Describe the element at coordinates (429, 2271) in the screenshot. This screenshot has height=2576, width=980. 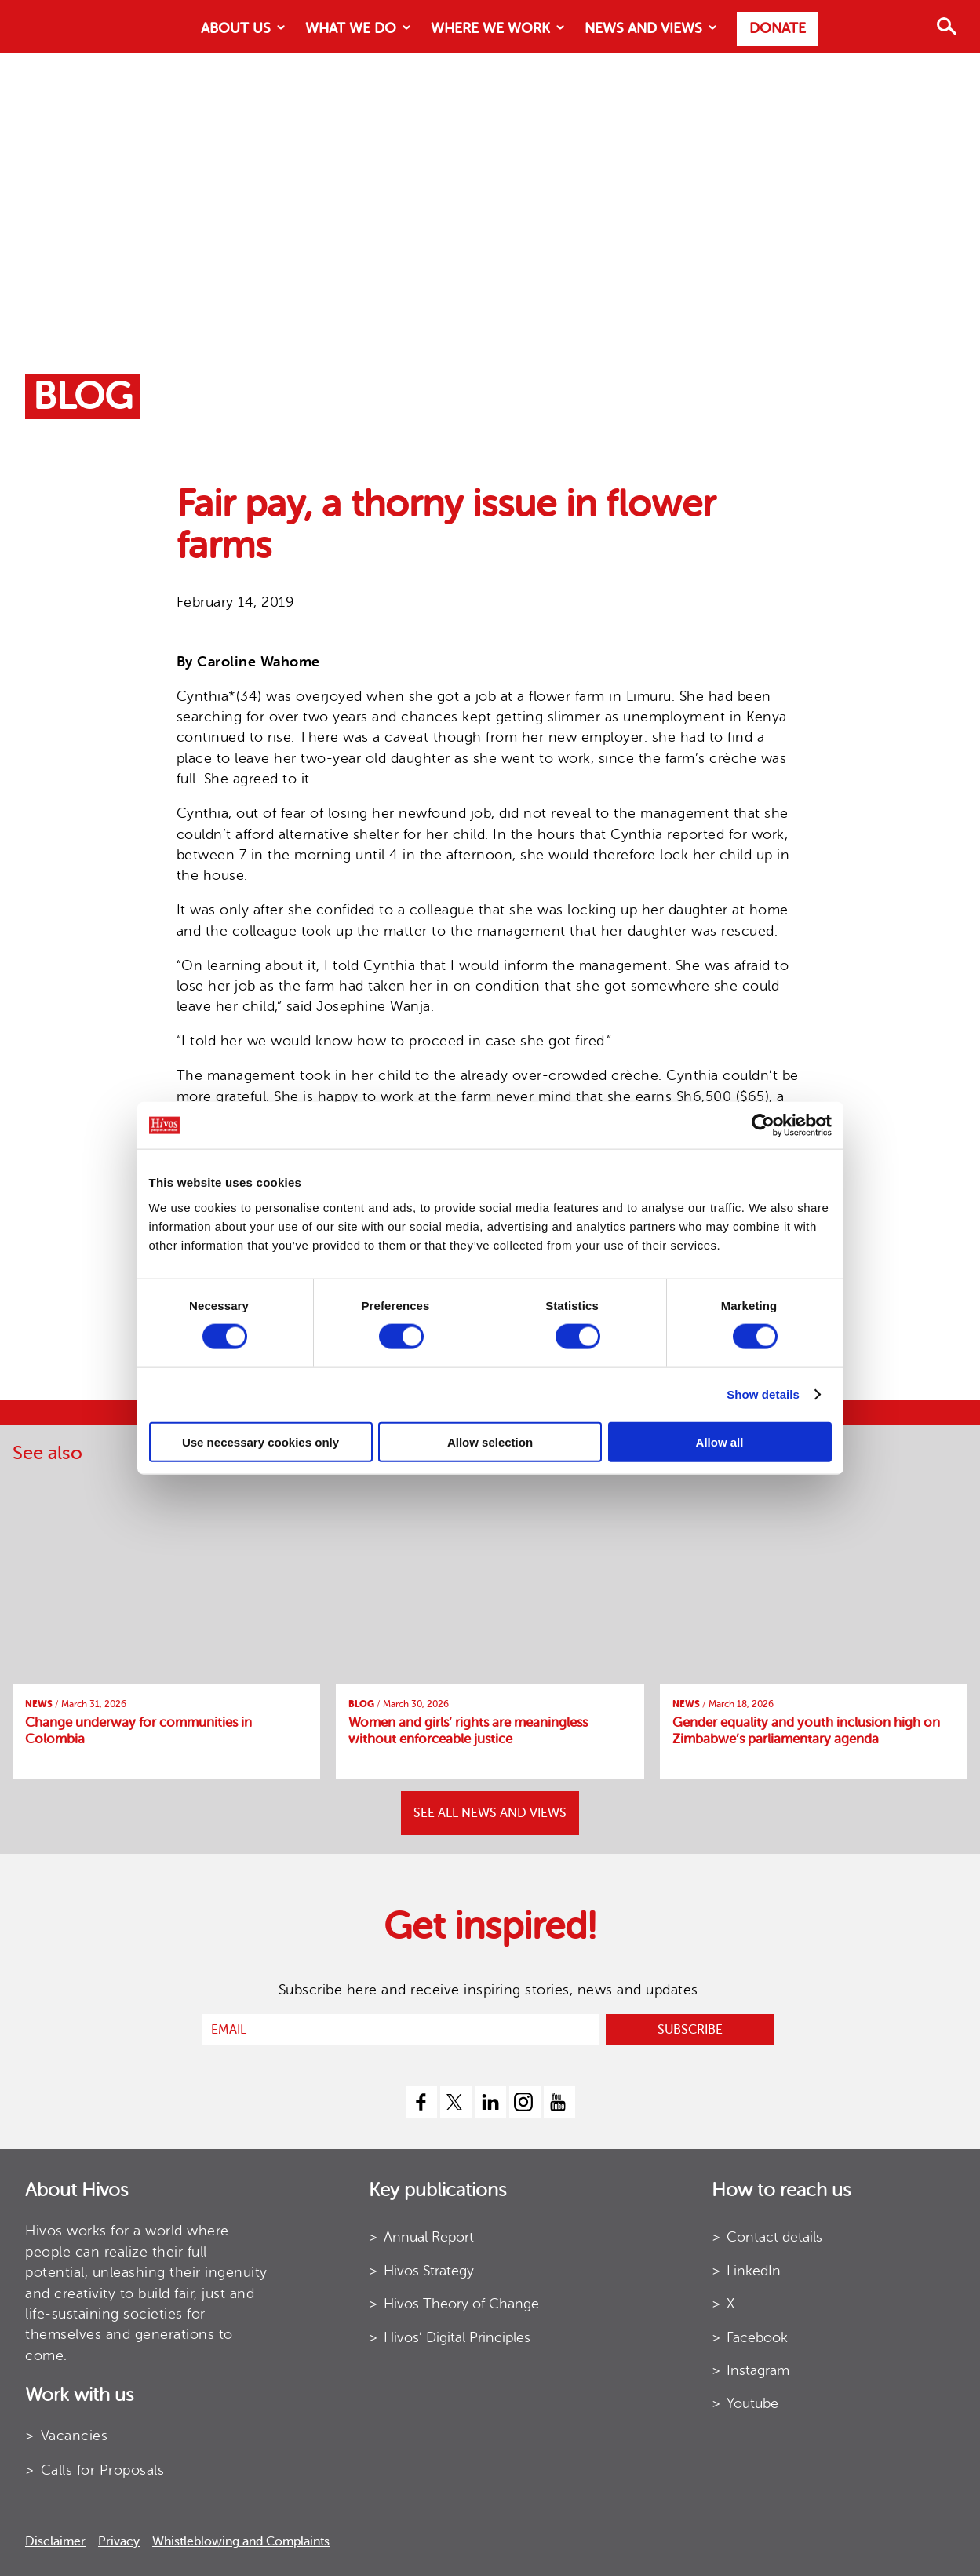
I see `Hivos Strategy` at that location.